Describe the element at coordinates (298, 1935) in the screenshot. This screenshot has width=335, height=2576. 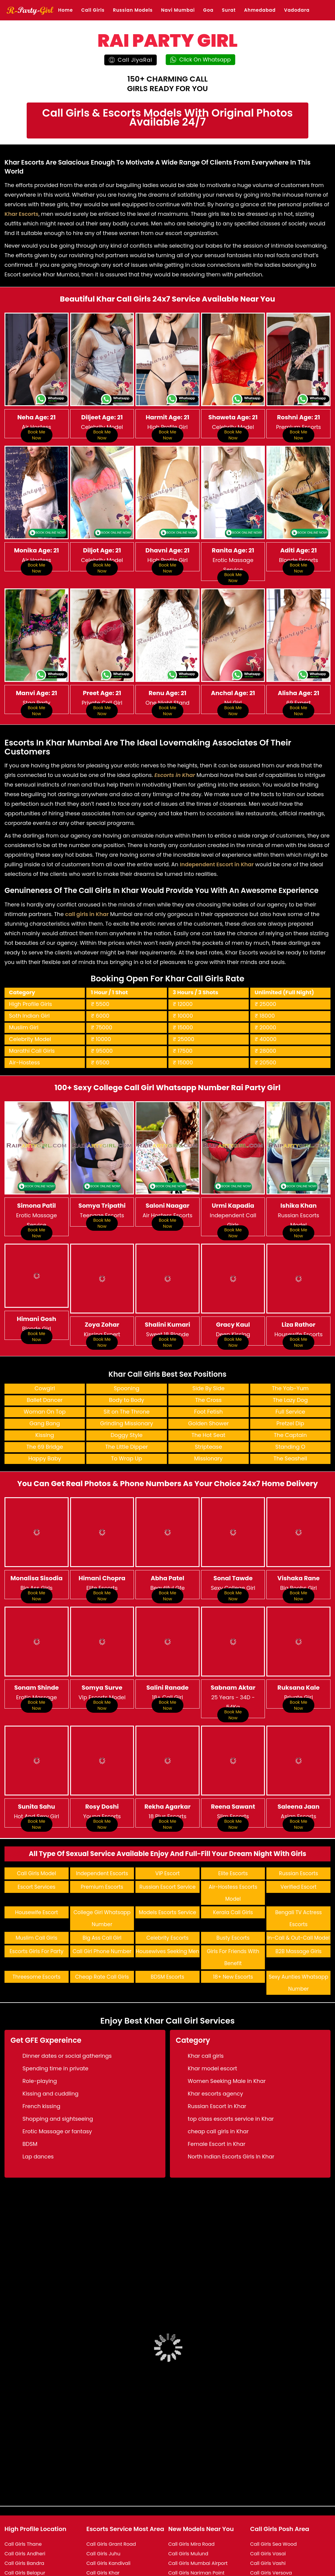
I see `Sexy Aunties Whatsapp Number` at that location.